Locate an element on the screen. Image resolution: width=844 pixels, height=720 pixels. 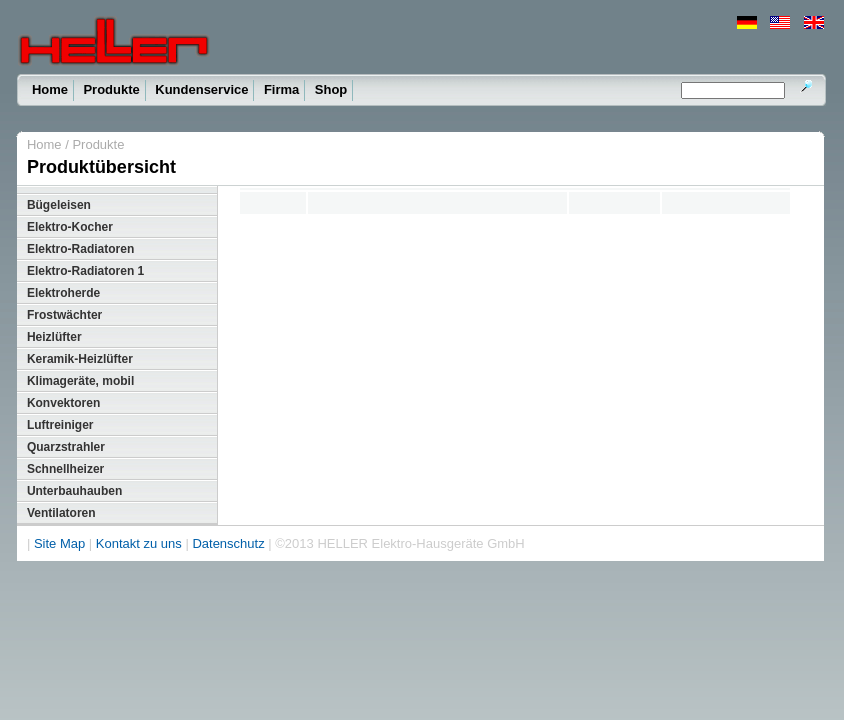
Home is located at coordinates (50, 89).